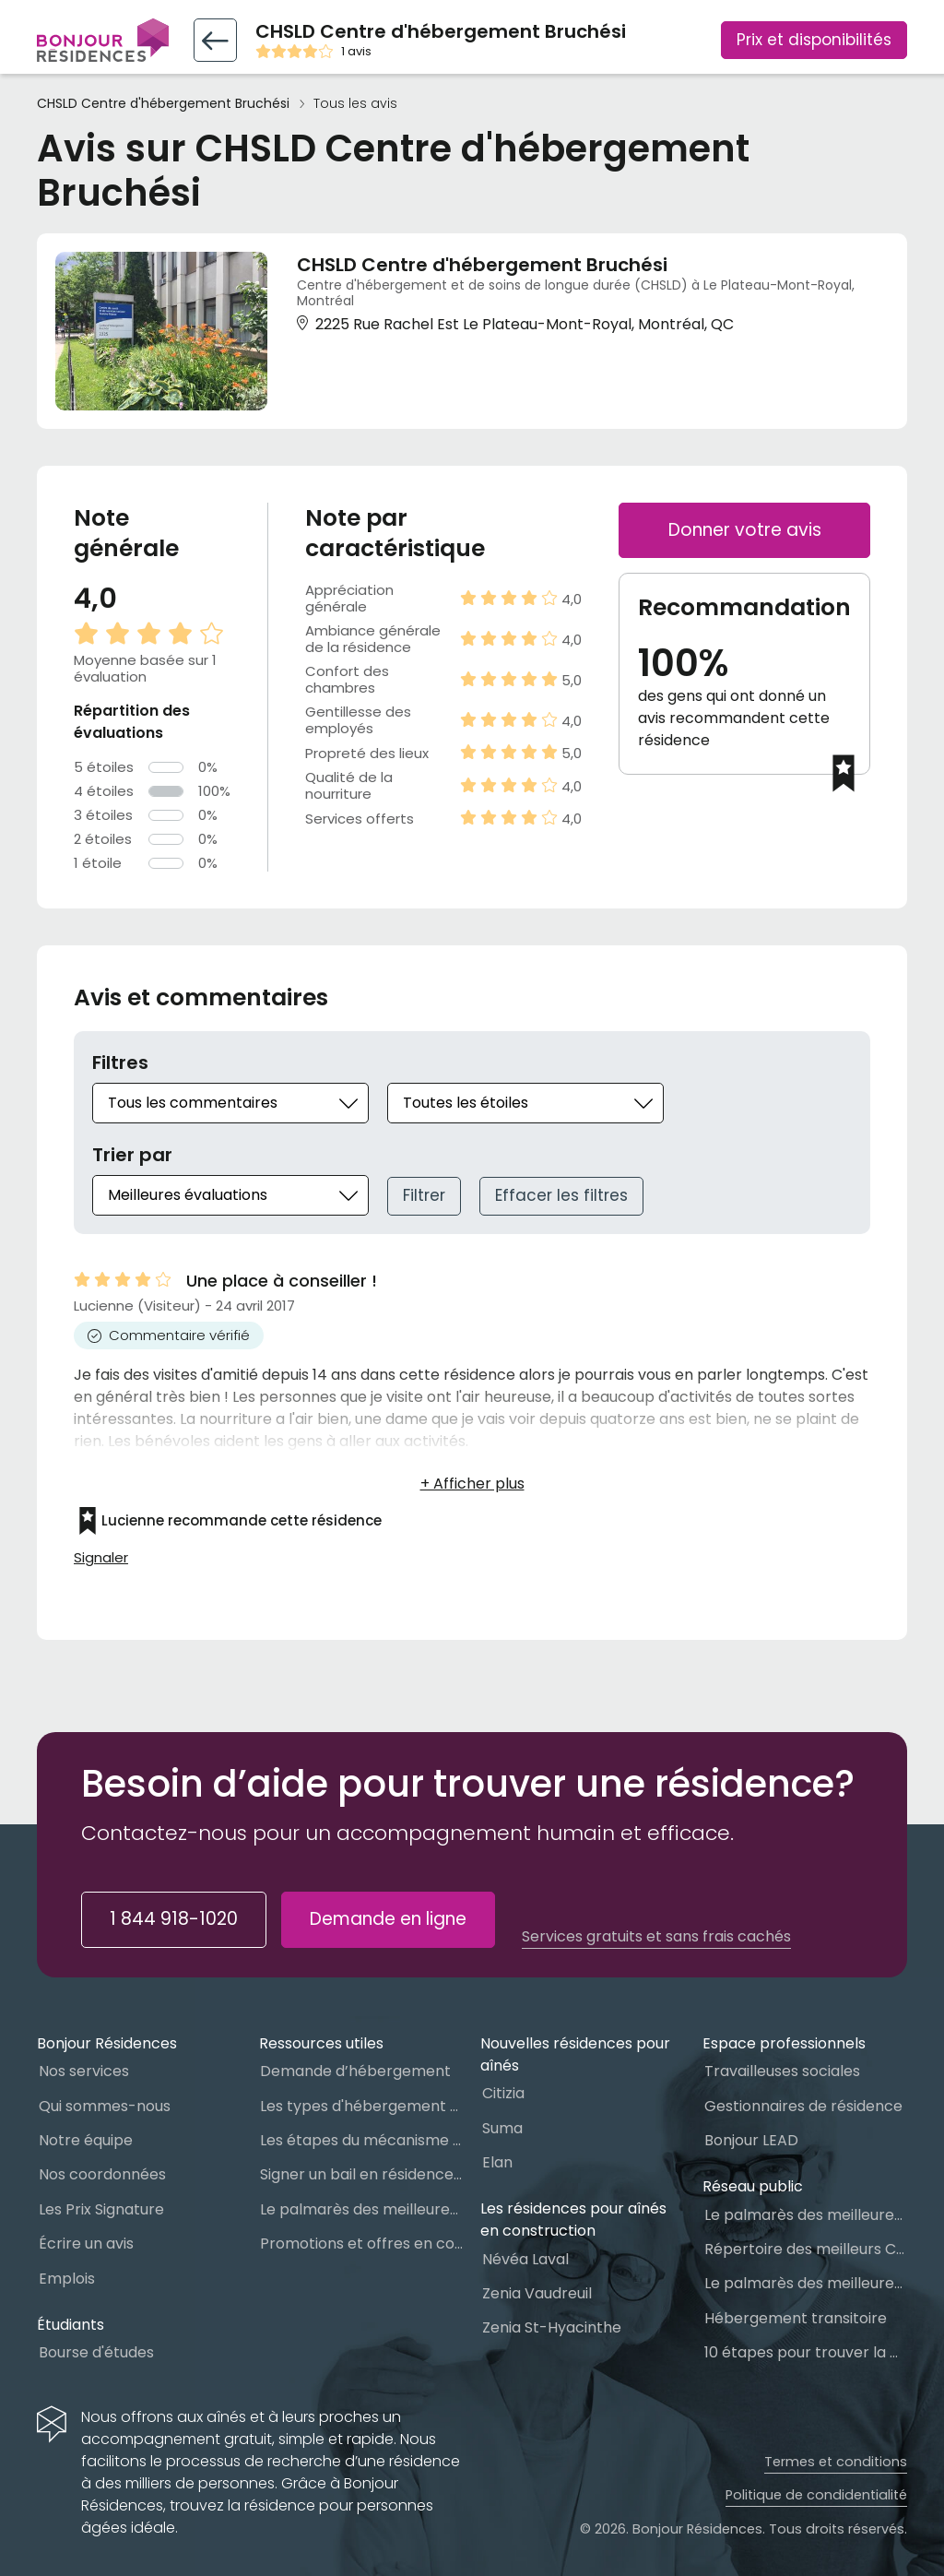 The image size is (944, 2576). I want to click on Notre équipe, so click(86, 2140).